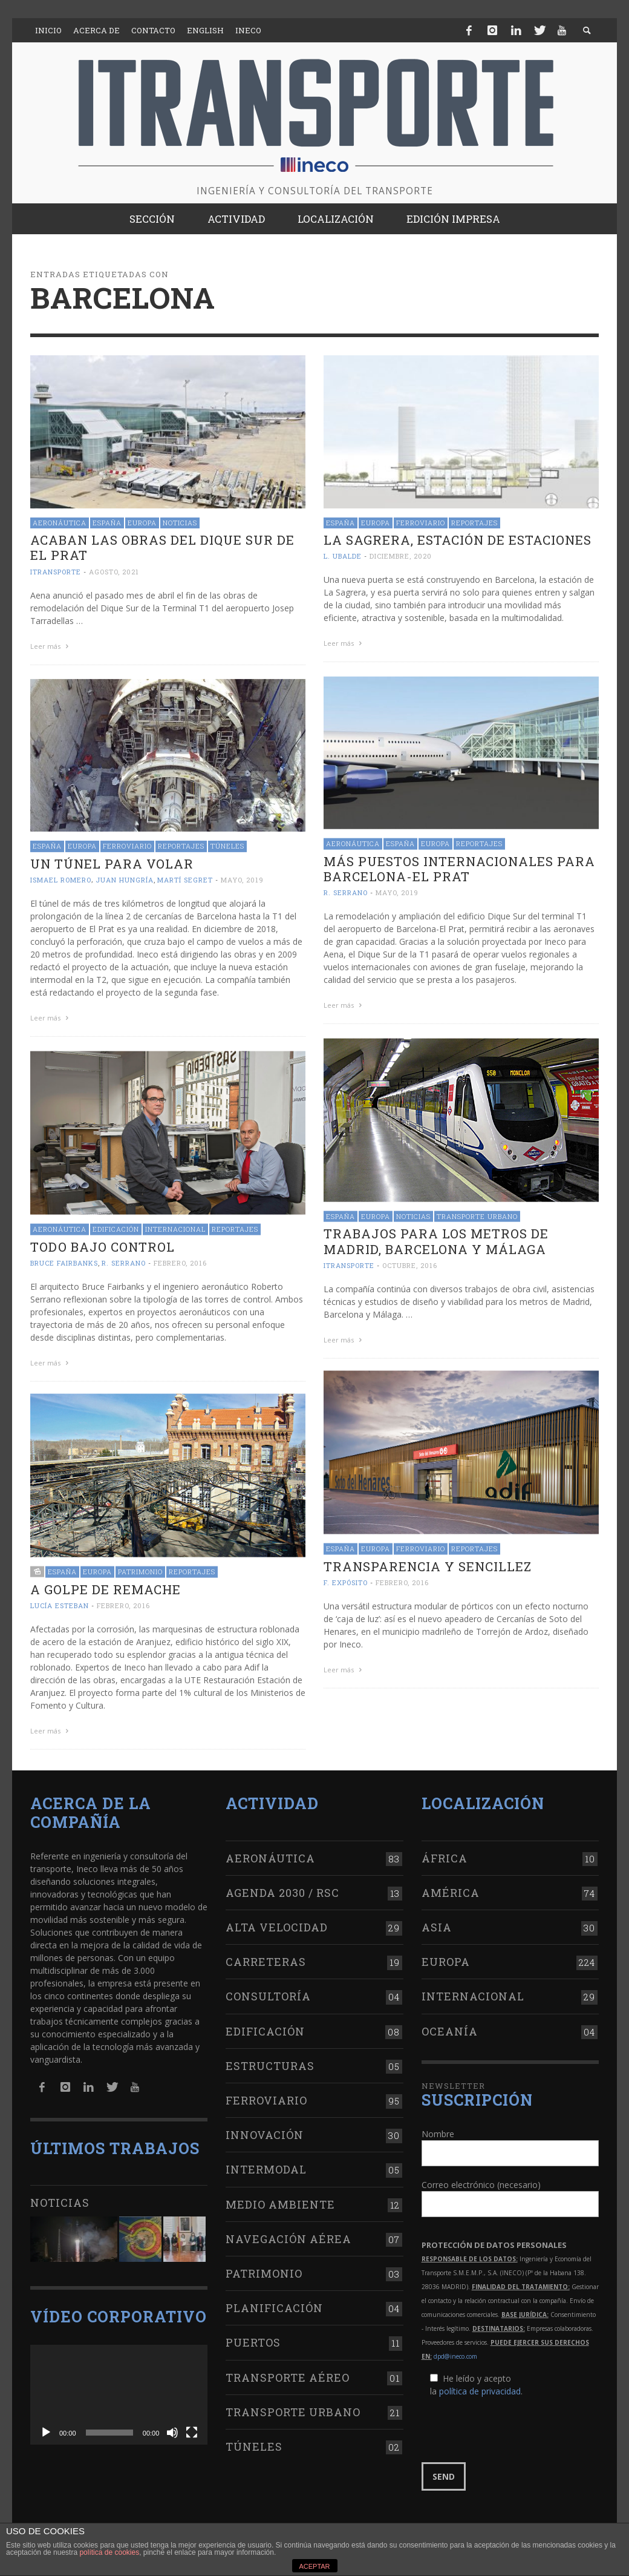 This screenshot has width=629, height=2576. Describe the element at coordinates (114, 571) in the screenshot. I see `agosto, 2021` at that location.